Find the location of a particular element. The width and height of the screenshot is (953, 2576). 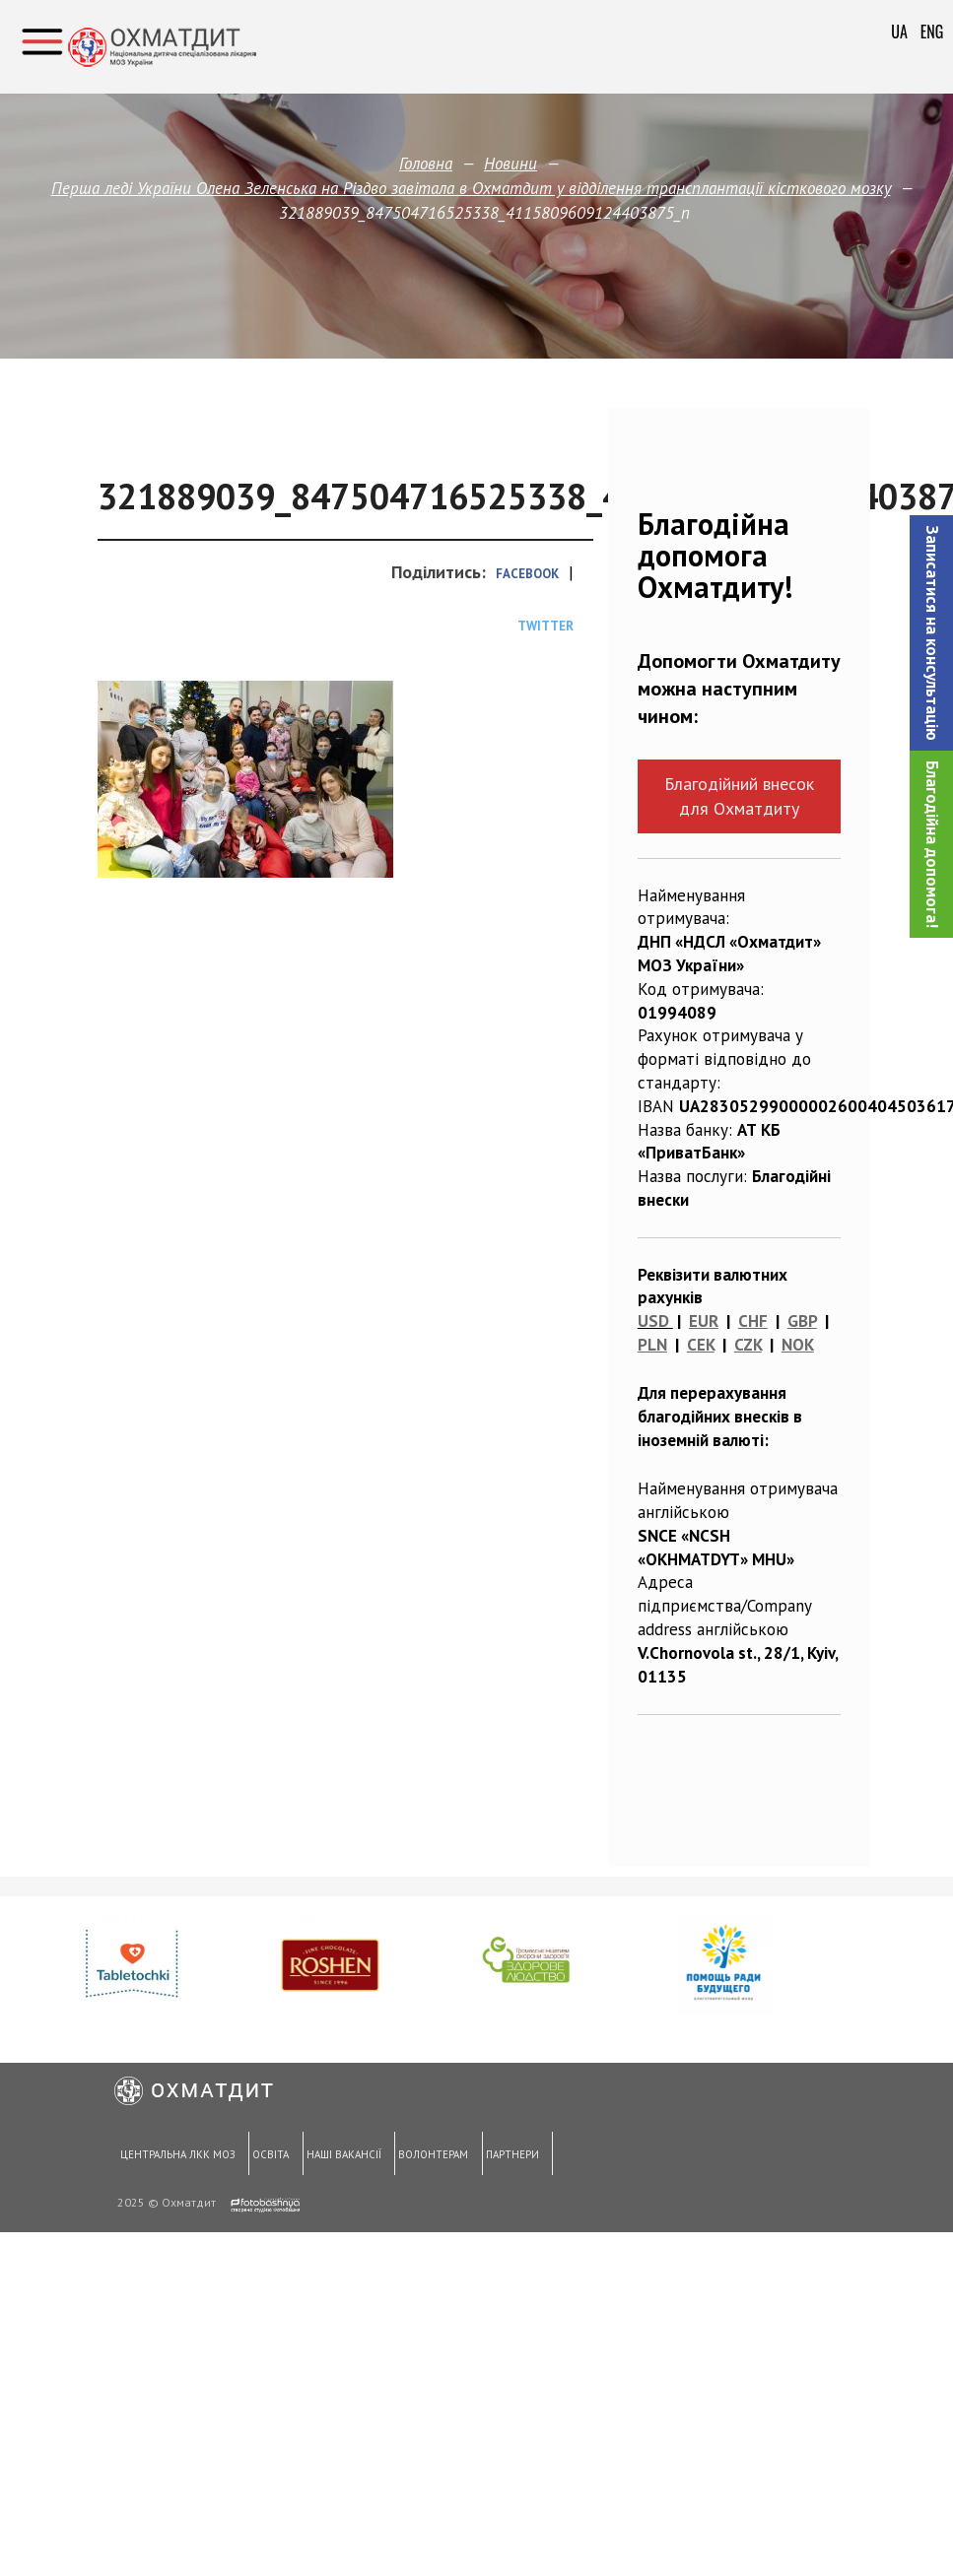

Facebook is located at coordinates (527, 573).